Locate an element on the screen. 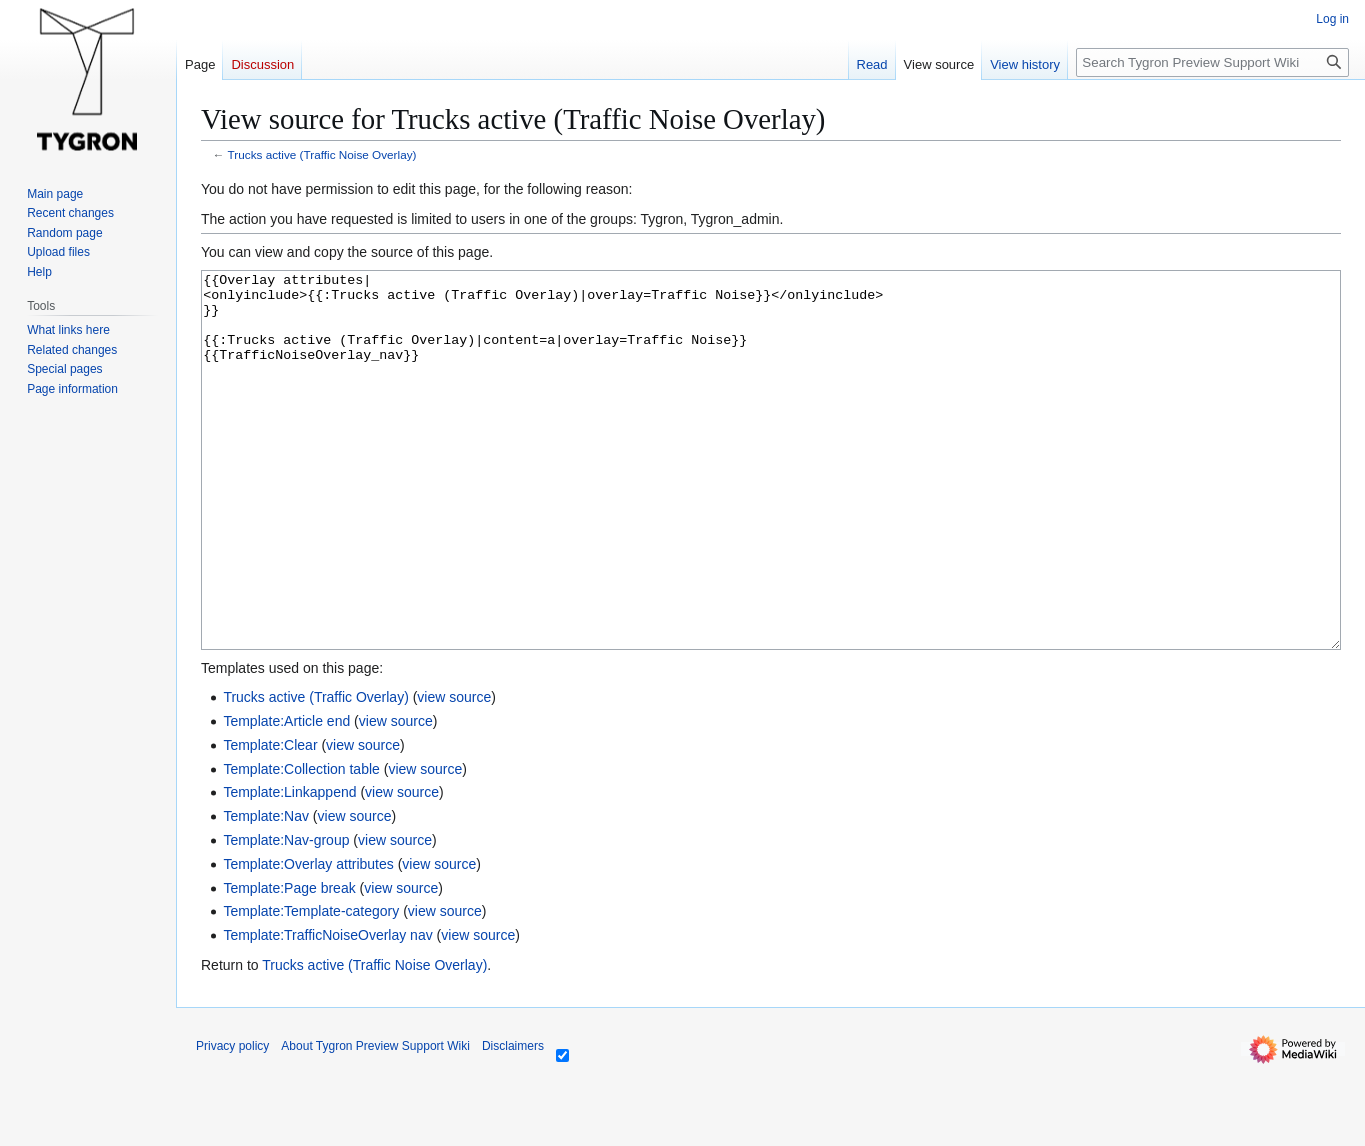 This screenshot has width=1365, height=1146. Template:Nav is located at coordinates (266, 891).